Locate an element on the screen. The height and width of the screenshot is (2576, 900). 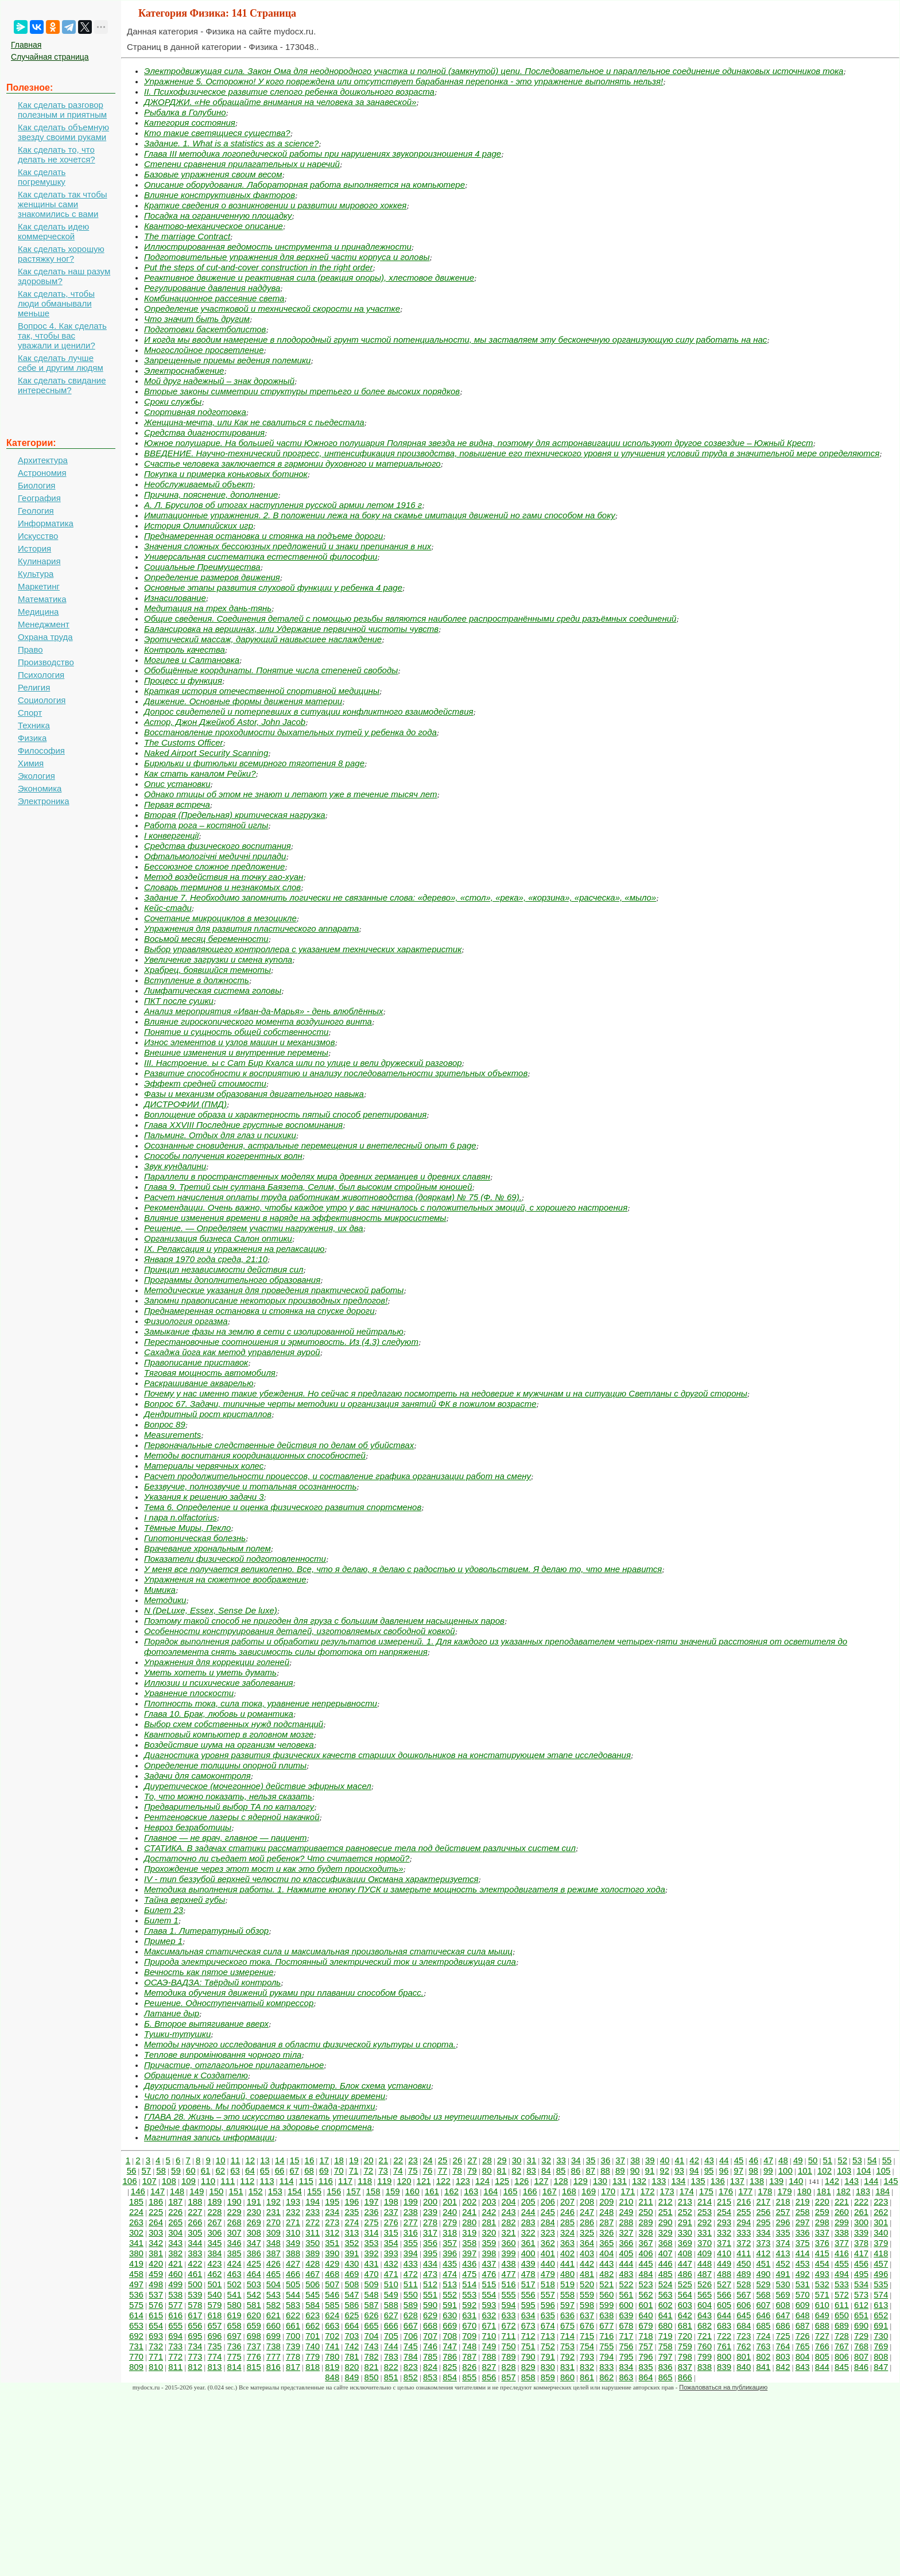
367 is located at coordinates (646, 2243).